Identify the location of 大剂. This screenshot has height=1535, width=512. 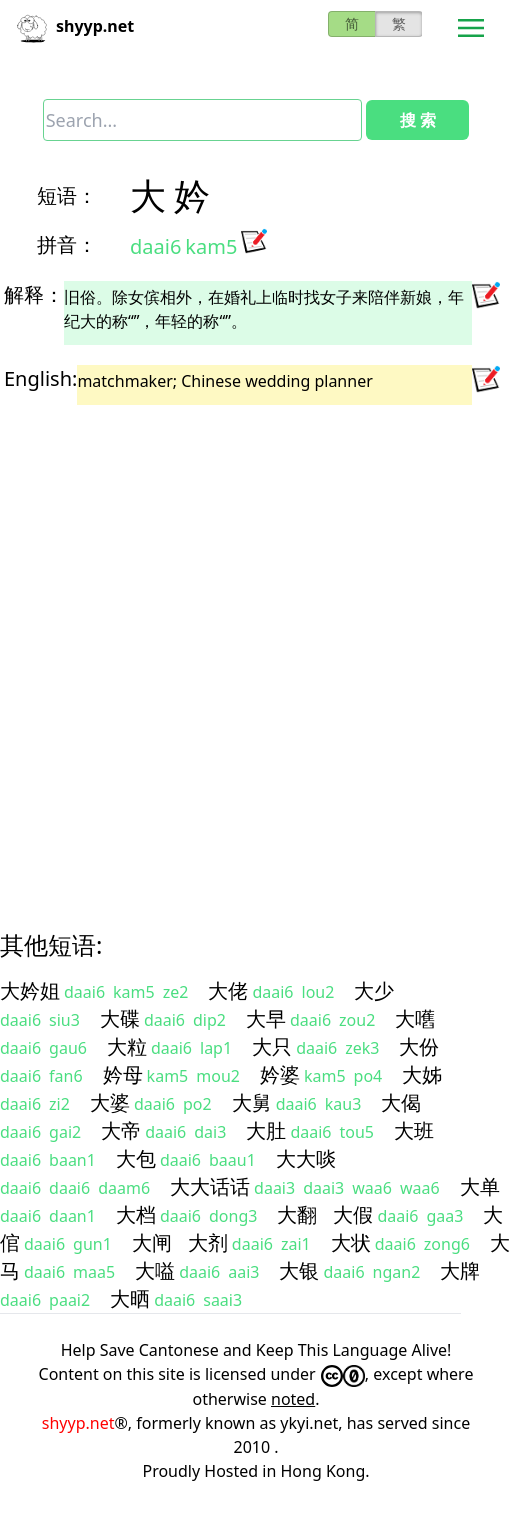
(208, 1242).